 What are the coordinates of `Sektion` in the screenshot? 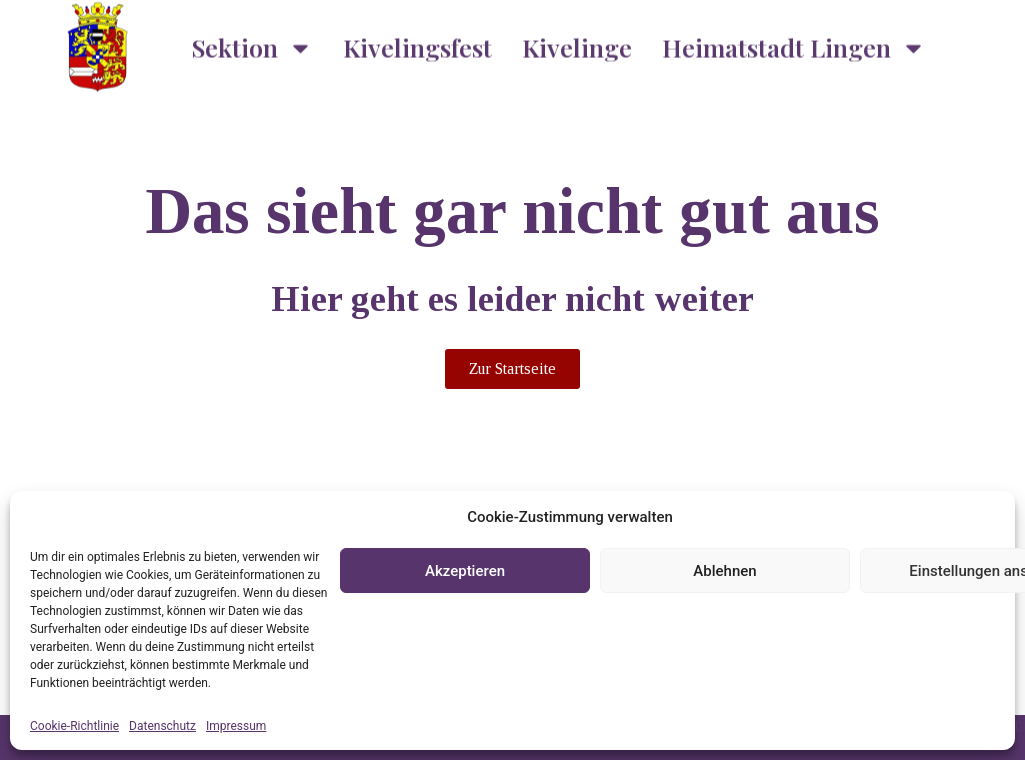 It's located at (252, 41).